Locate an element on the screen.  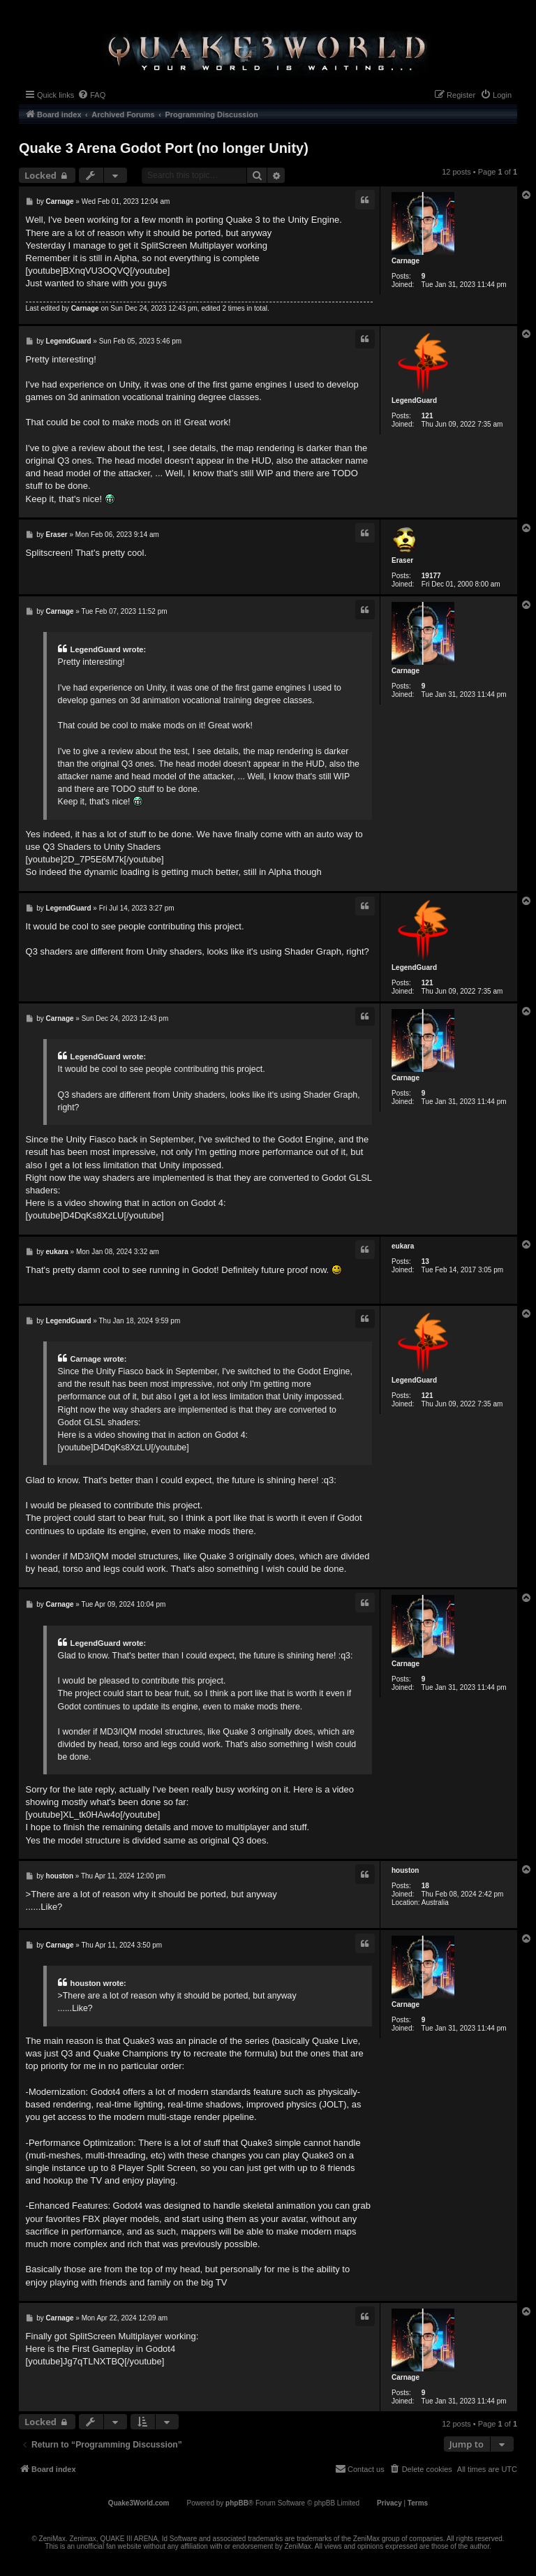
13 is located at coordinates (425, 1261).